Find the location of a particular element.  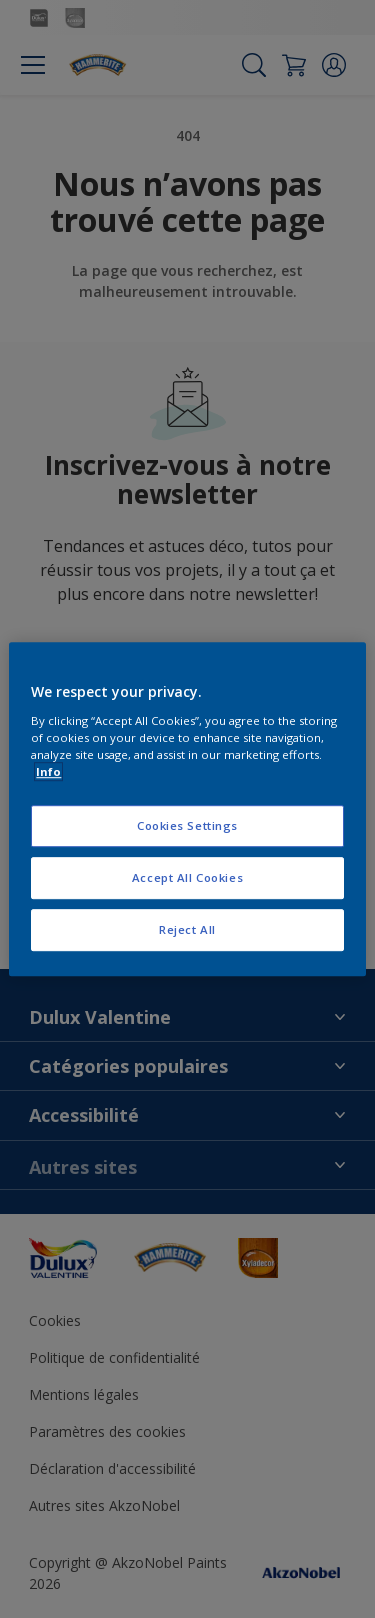

Info [More information about your privacy, opens in a new tab] is located at coordinates (48, 771).